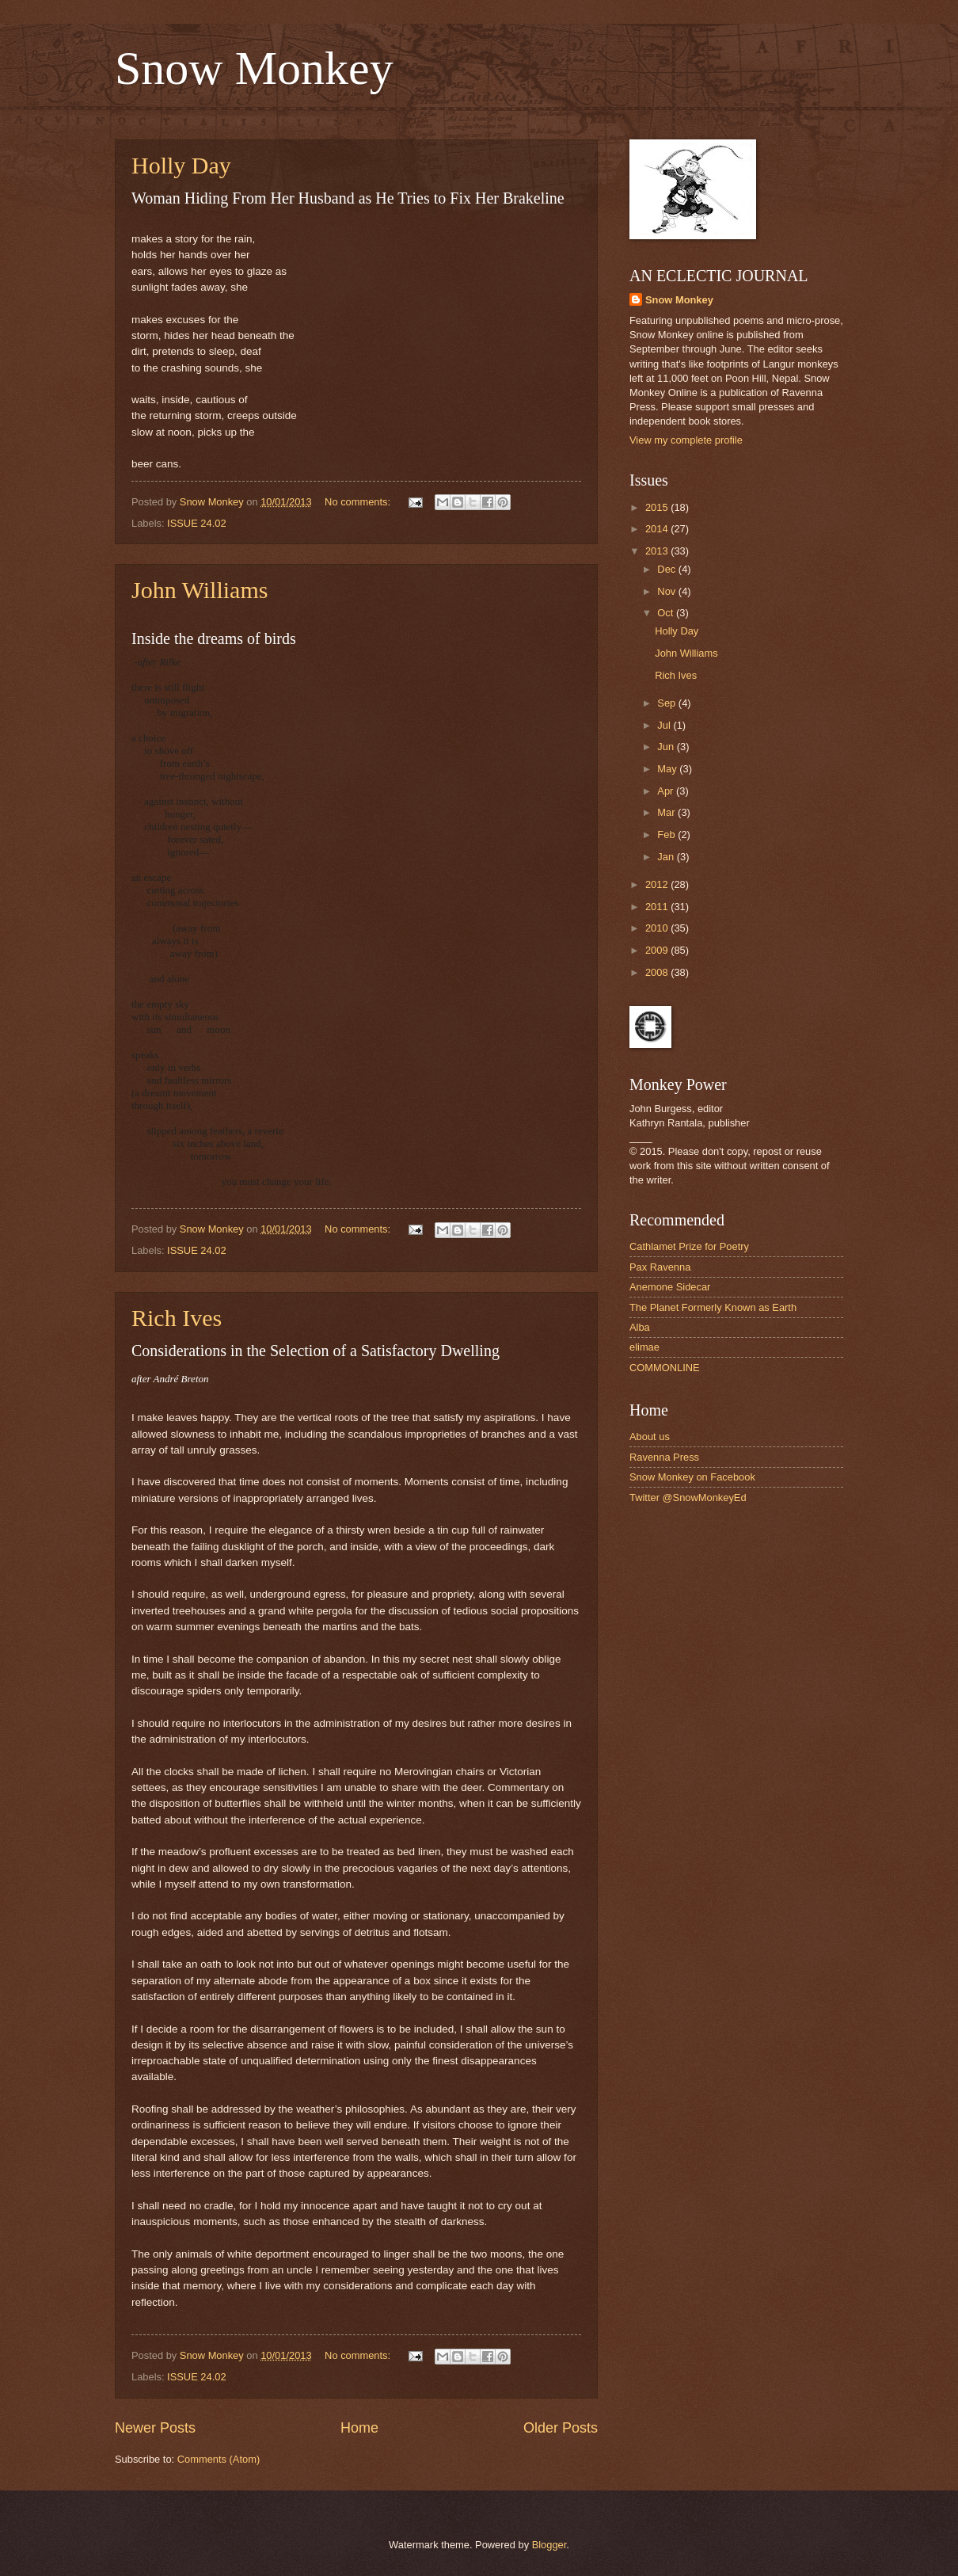 The width and height of the screenshot is (958, 2576). Describe the element at coordinates (667, 834) in the screenshot. I see `Feb` at that location.